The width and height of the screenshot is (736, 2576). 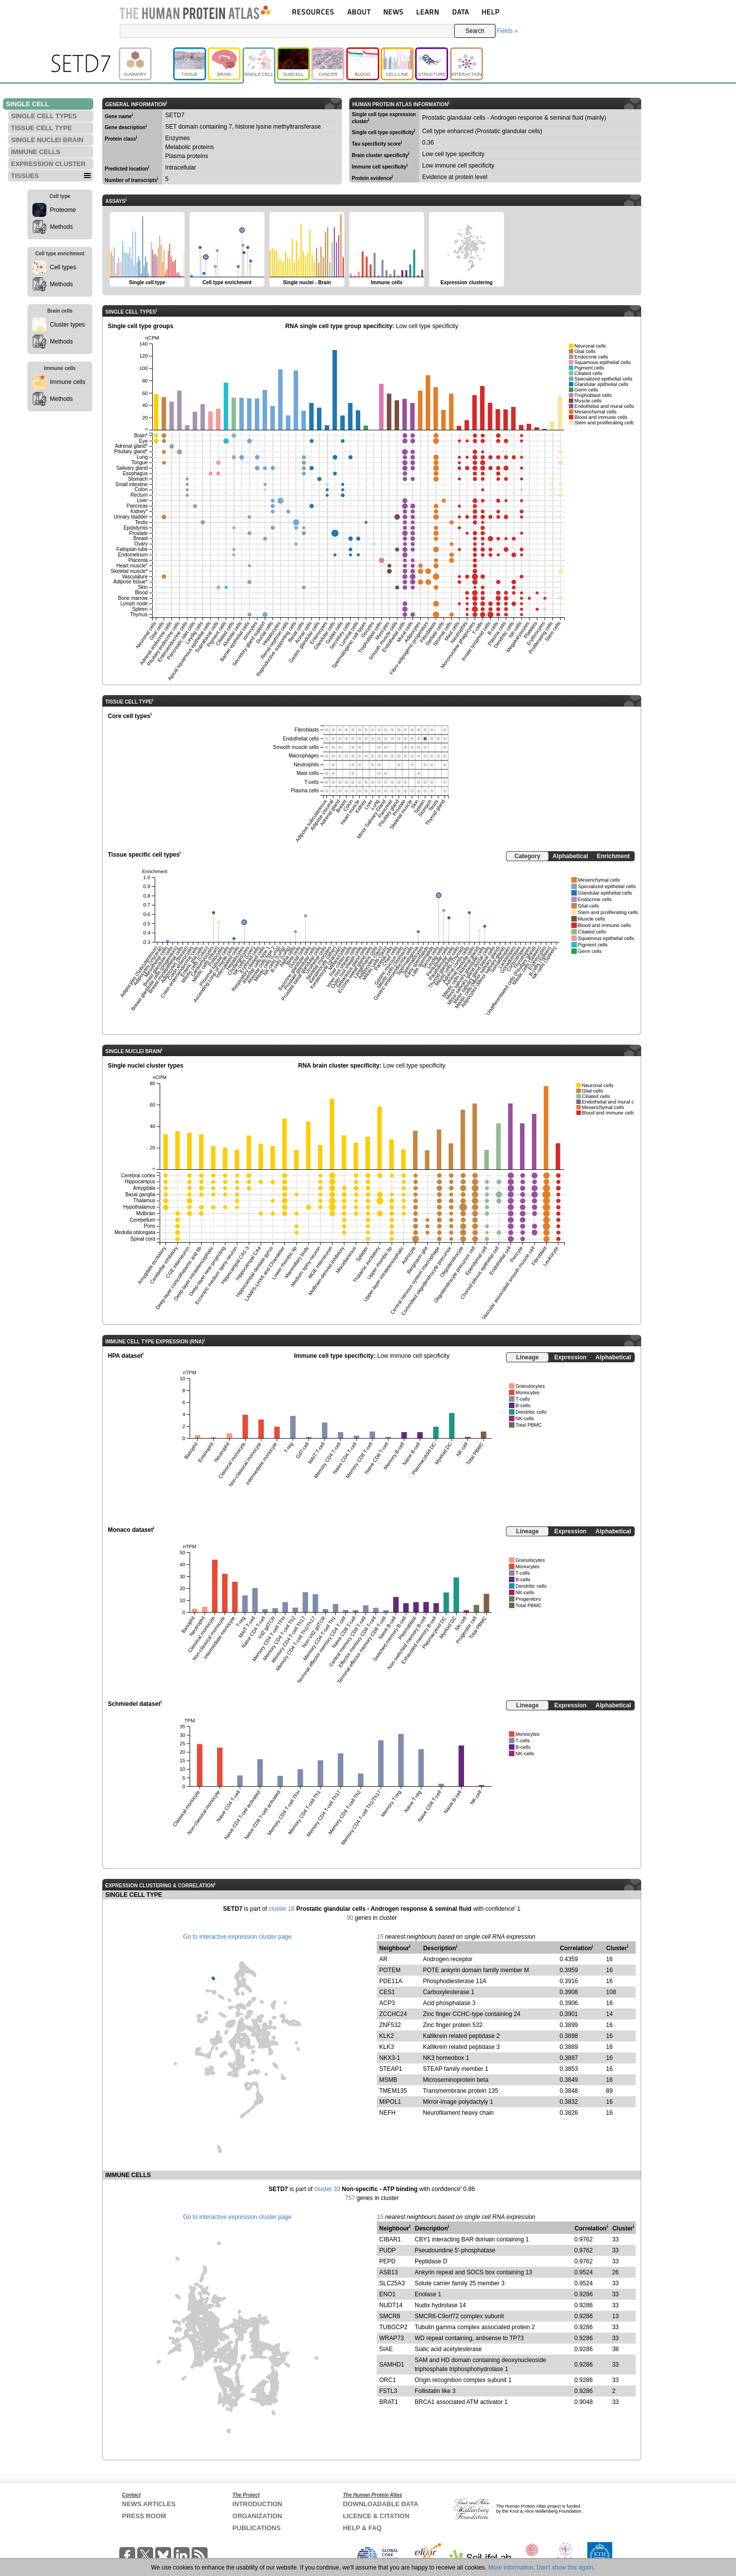 I want to click on HELP & FAQ, so click(x=362, y=2528).